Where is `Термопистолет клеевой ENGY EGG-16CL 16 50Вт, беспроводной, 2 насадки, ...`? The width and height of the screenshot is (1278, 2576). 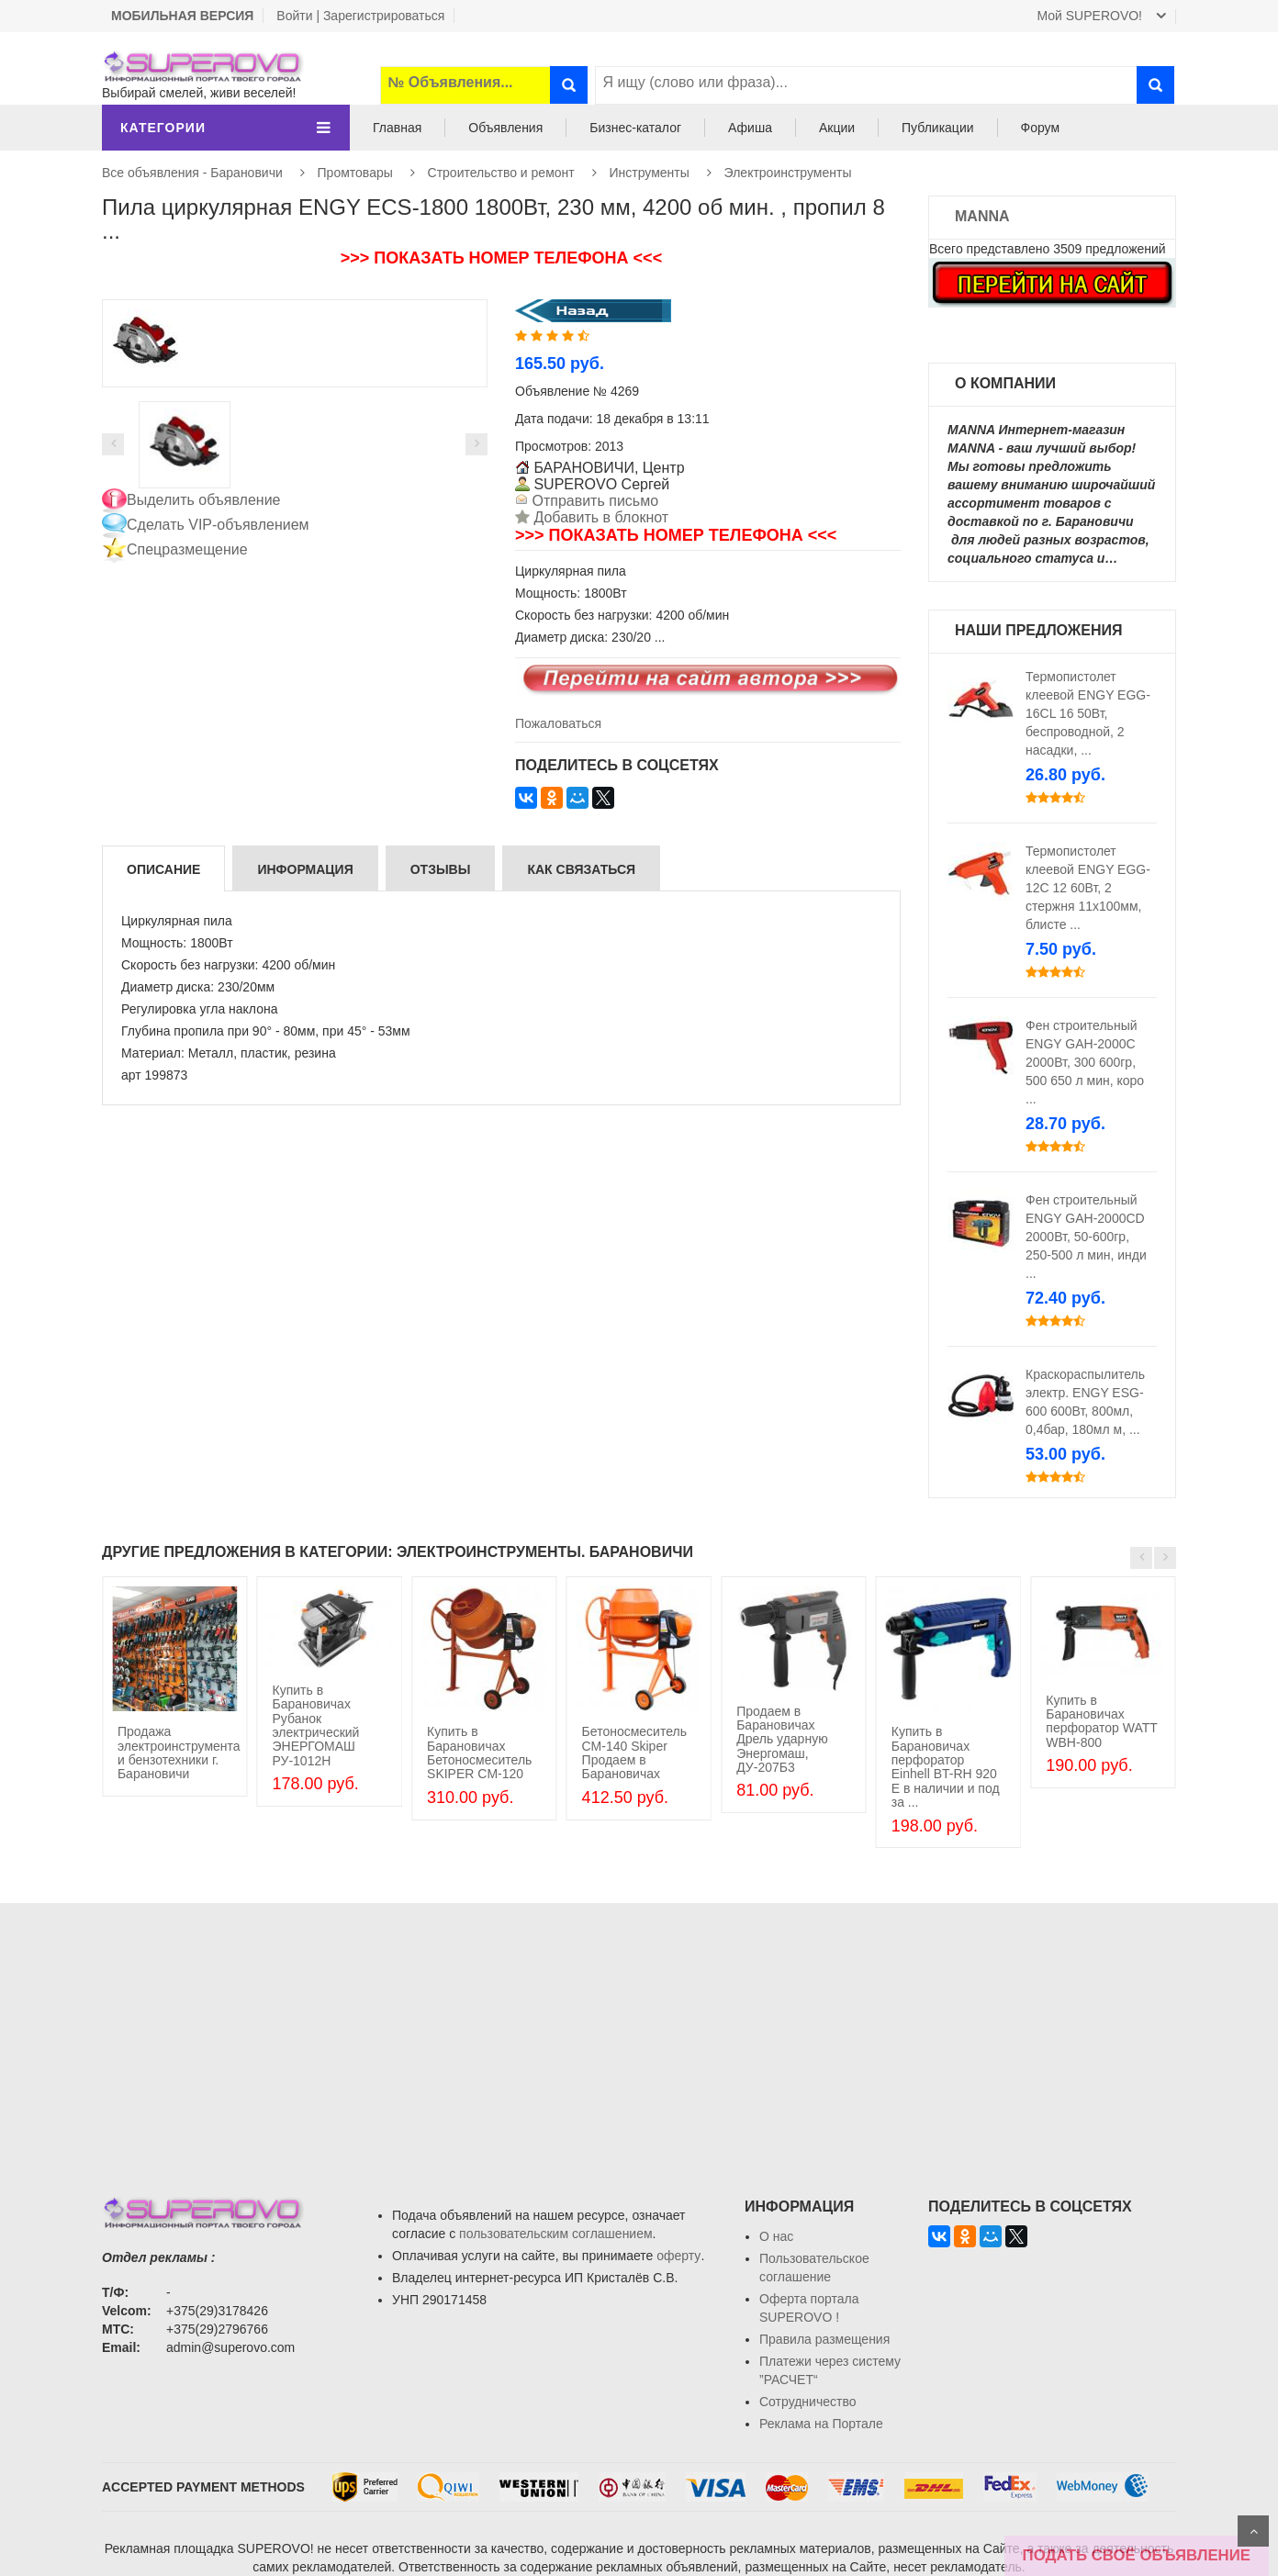 Термопистолет клеевой ENGY EGG-16CL 16 50Вт, беспроводной, 2 насадки, ... is located at coordinates (1088, 713).